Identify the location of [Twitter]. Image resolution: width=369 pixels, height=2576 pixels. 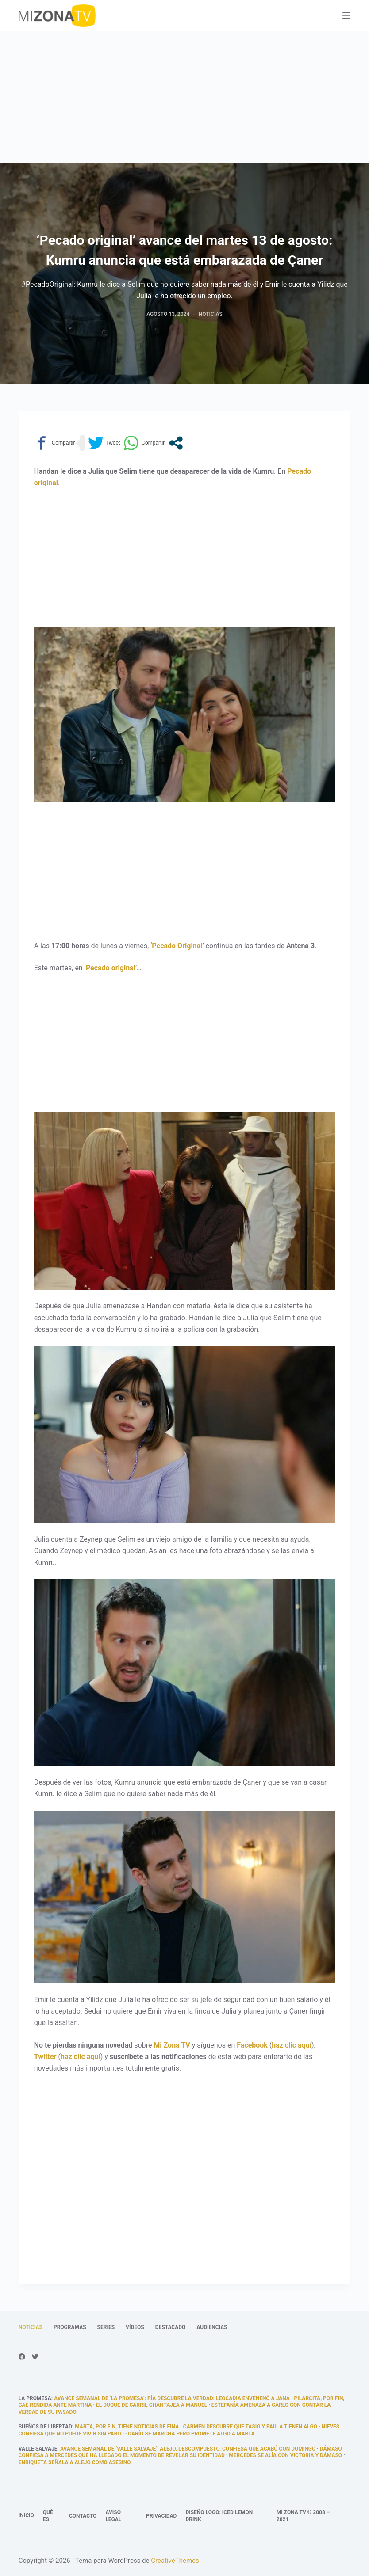
(35, 2356).